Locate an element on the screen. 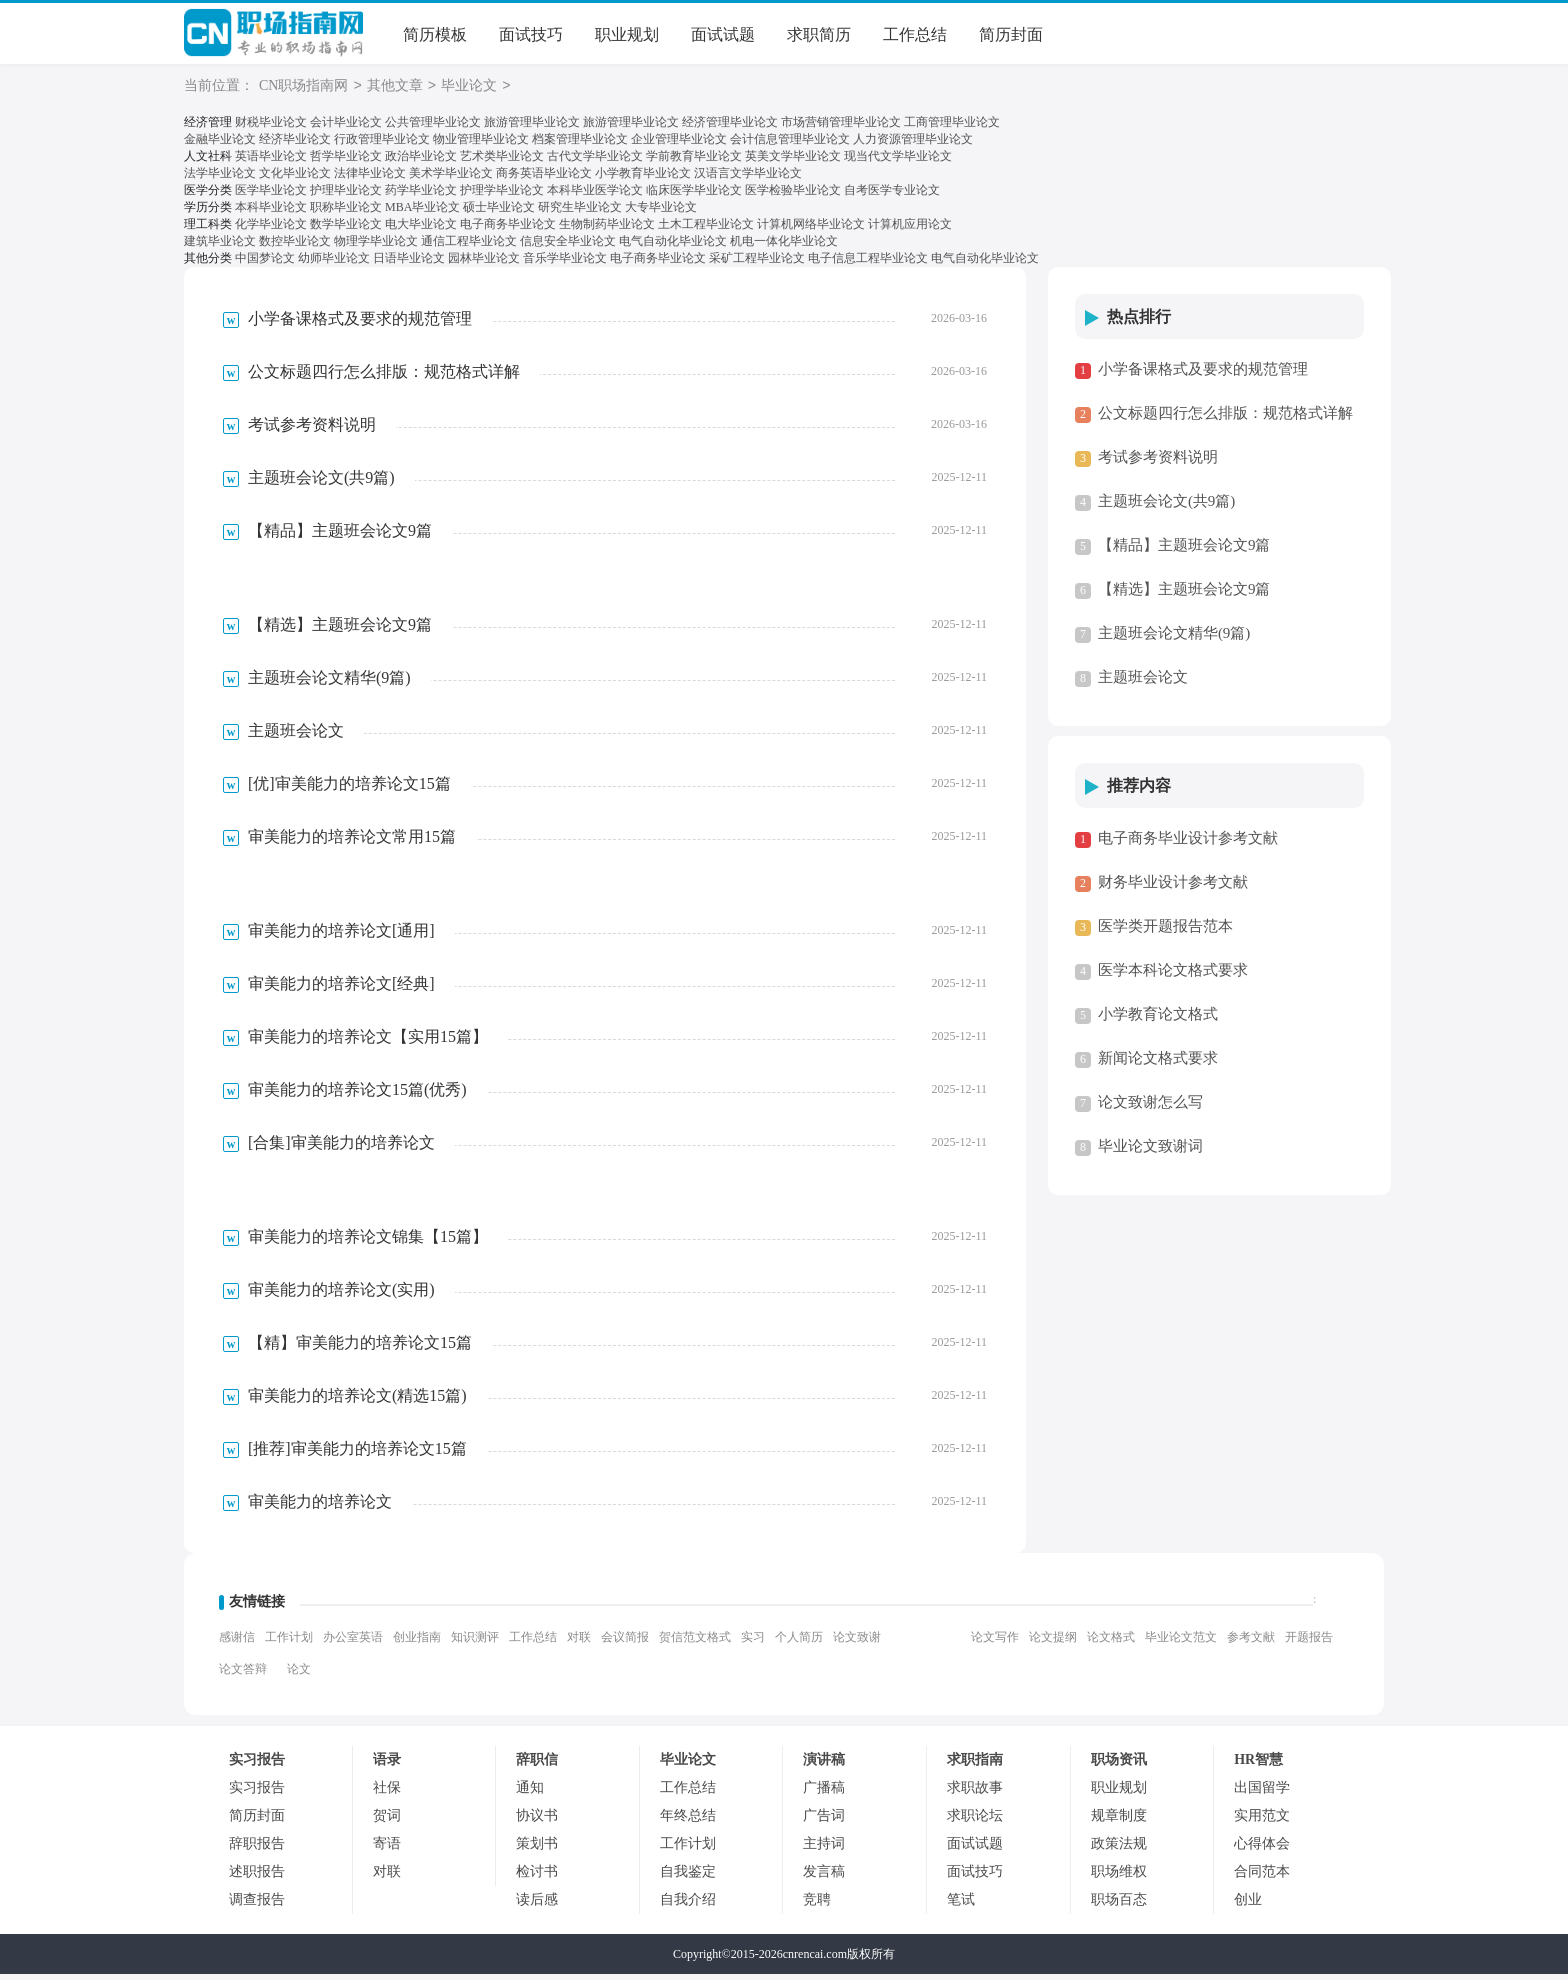  贺信范文格式 is located at coordinates (695, 1643).